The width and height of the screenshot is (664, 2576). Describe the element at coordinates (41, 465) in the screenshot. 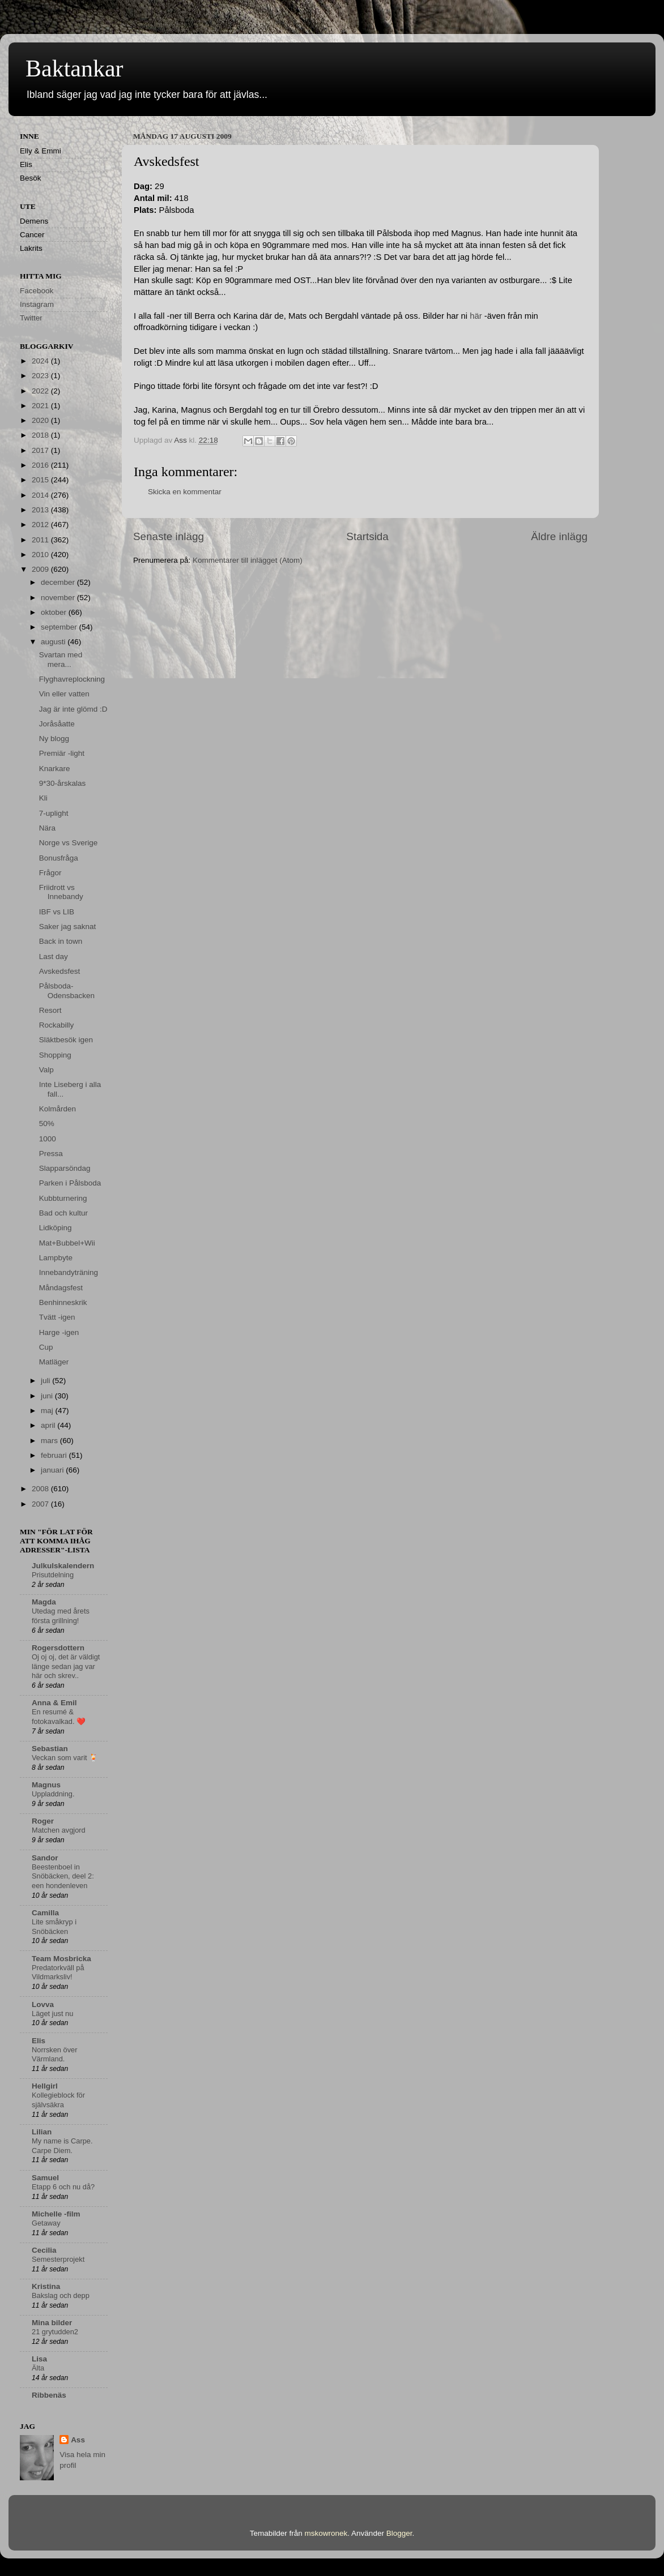

I see `2016` at that location.